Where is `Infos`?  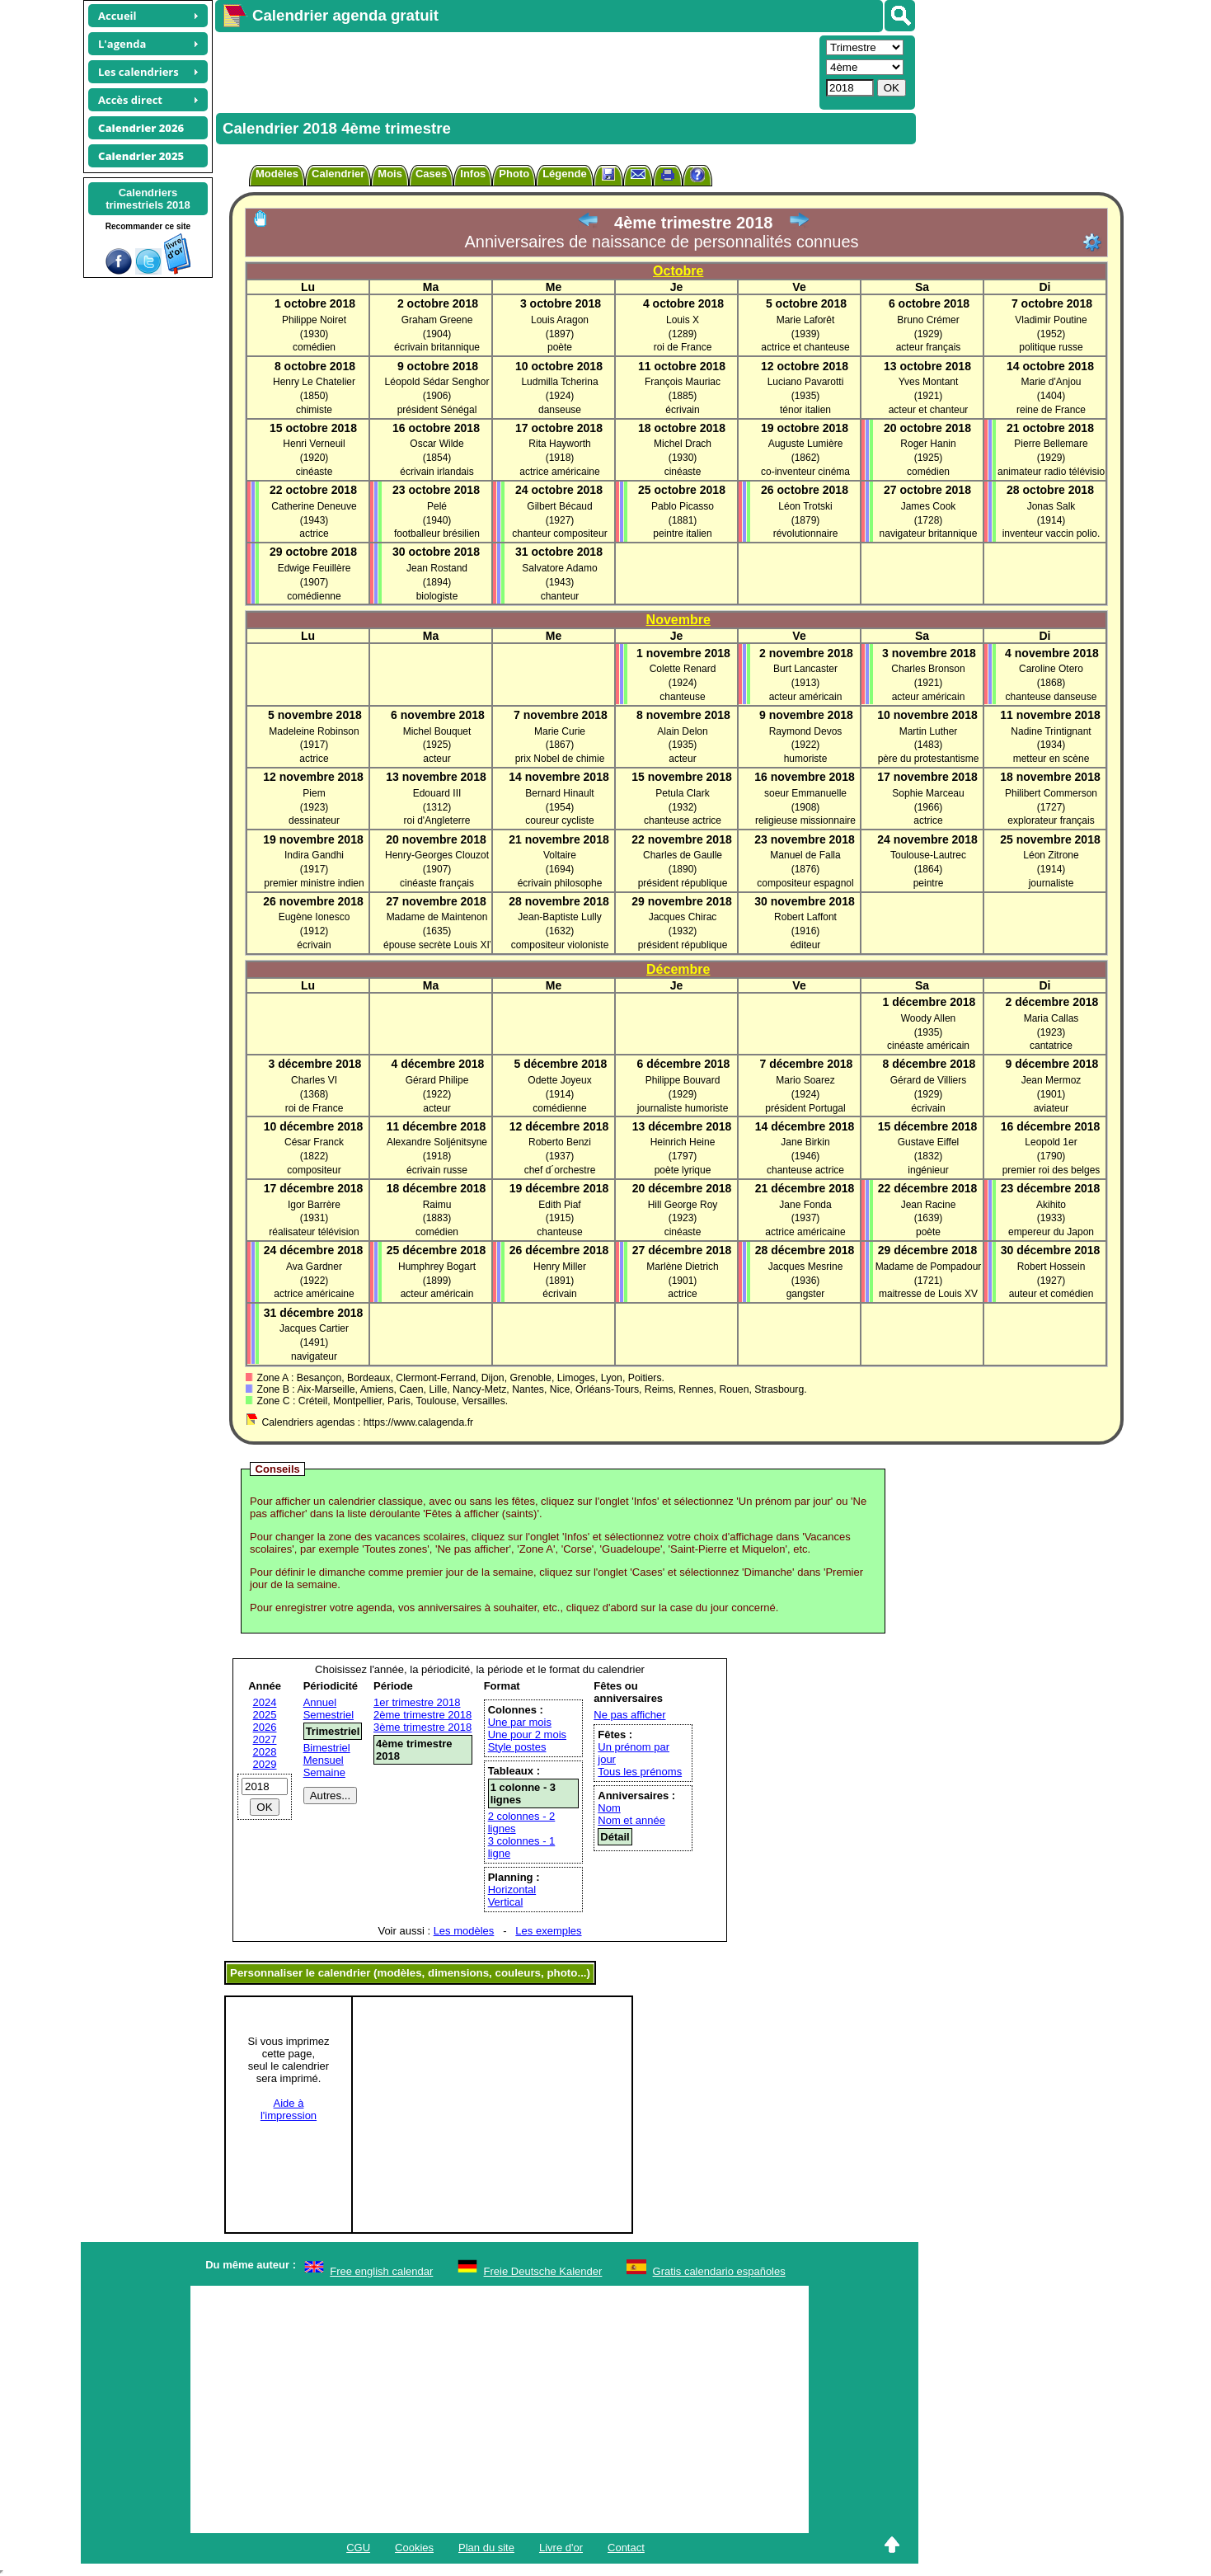
Infos is located at coordinates (473, 173).